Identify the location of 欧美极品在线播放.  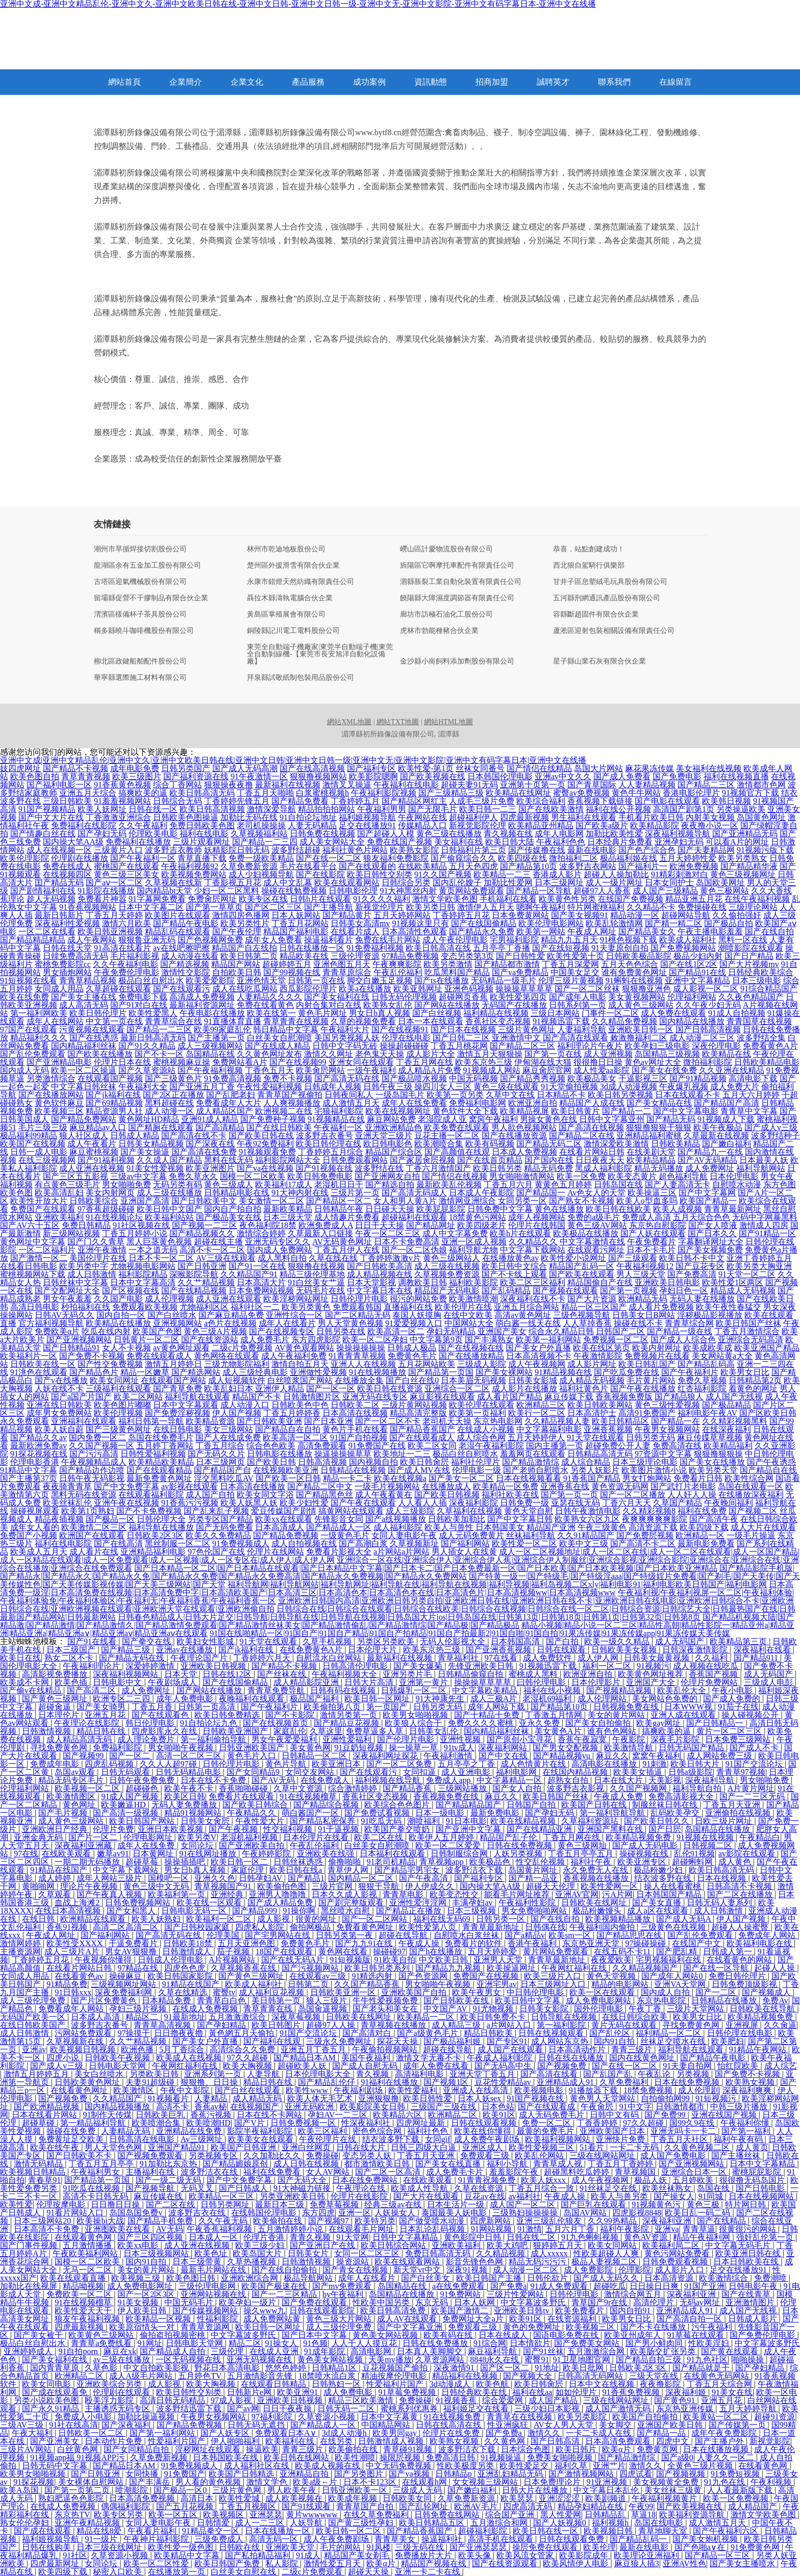
(585, 1233).